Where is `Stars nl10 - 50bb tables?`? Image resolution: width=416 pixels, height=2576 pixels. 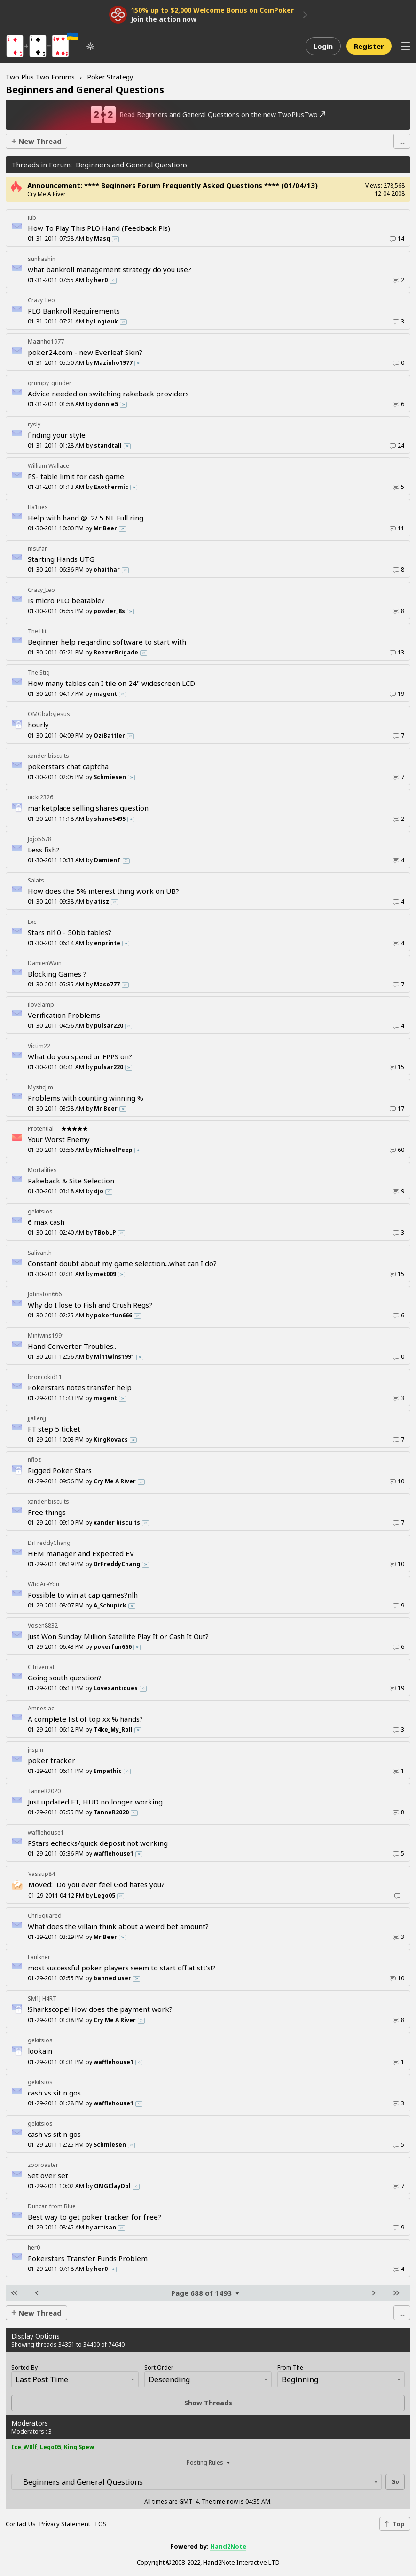 Stars nl10 - 50bb tables? is located at coordinates (69, 932).